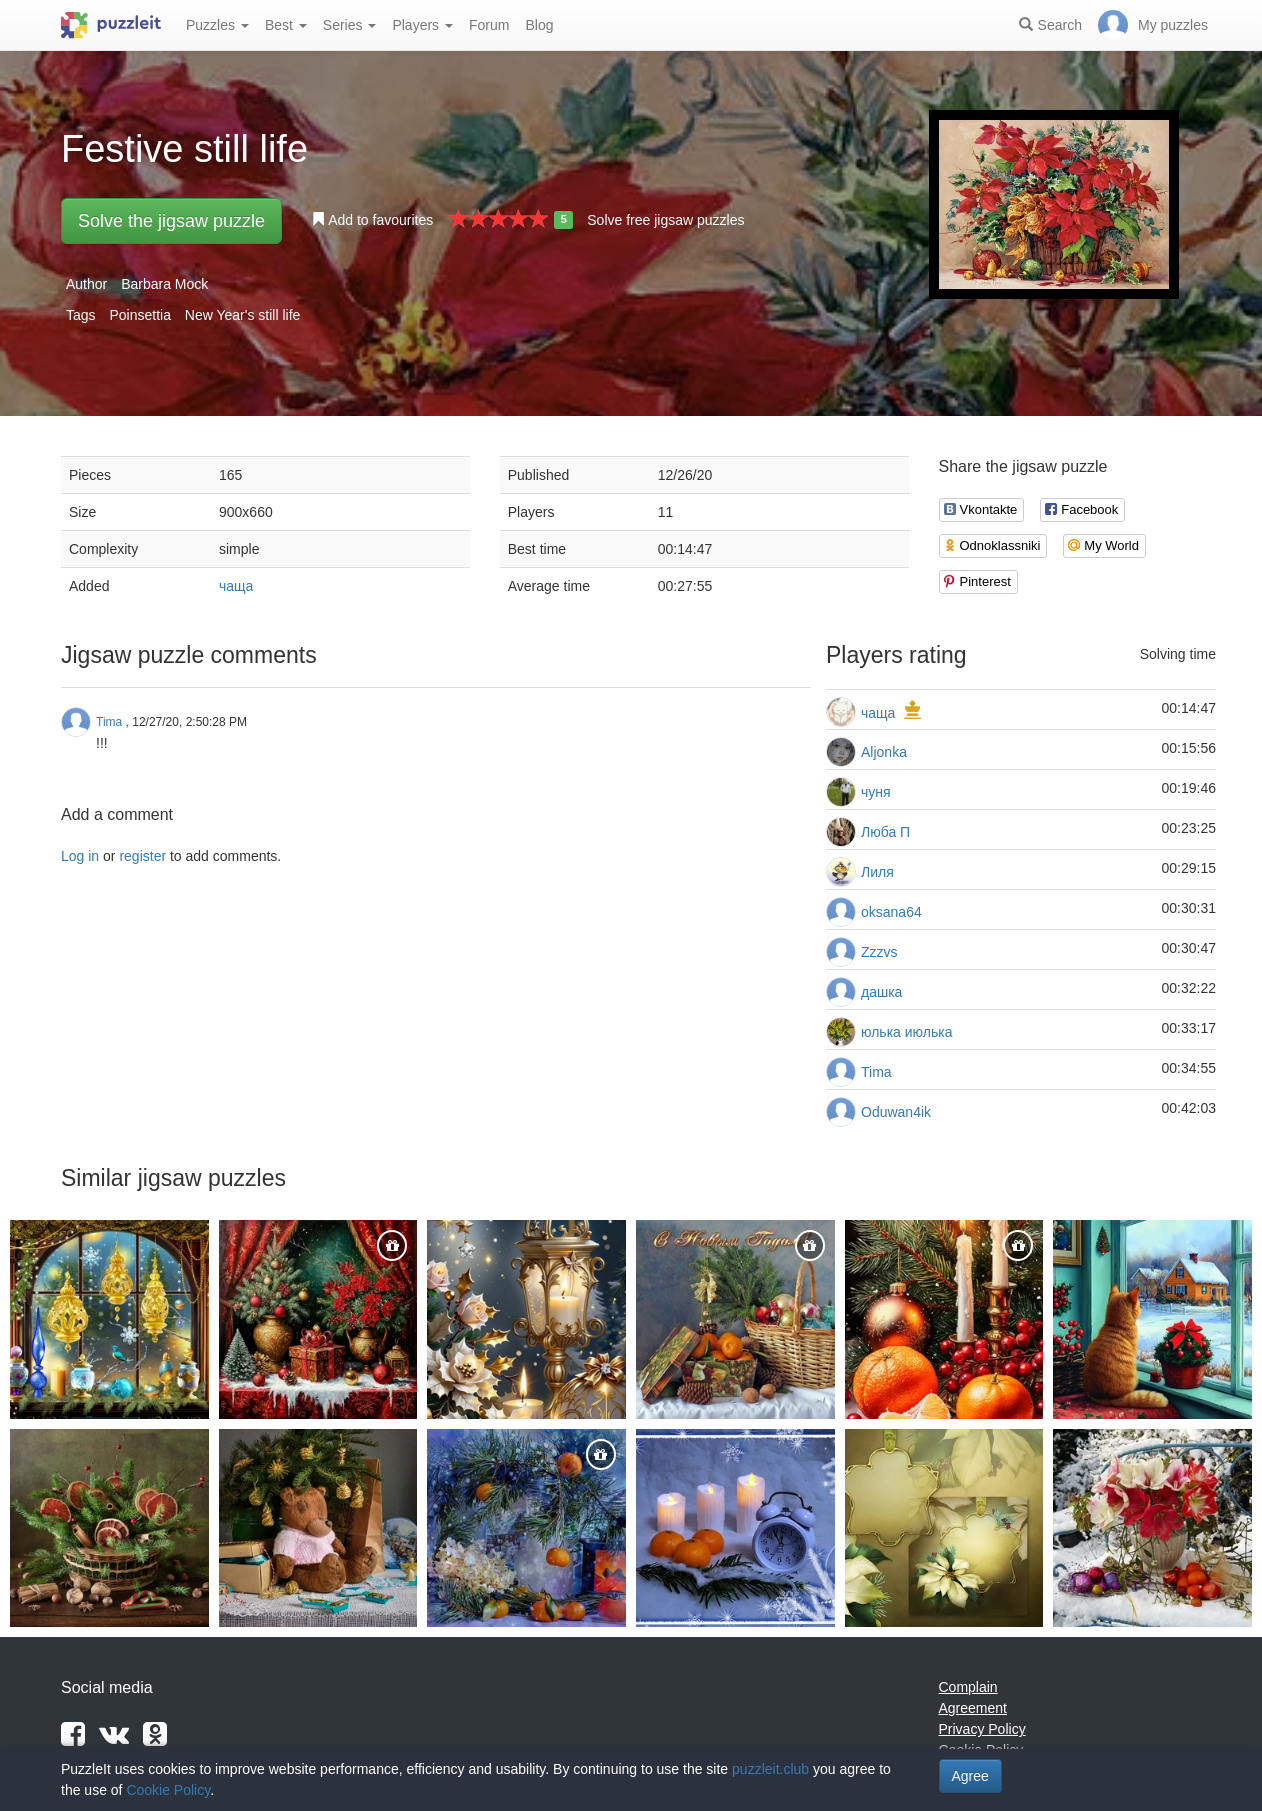 The height and width of the screenshot is (1811, 1262). Describe the element at coordinates (877, 872) in the screenshot. I see `Лиля` at that location.